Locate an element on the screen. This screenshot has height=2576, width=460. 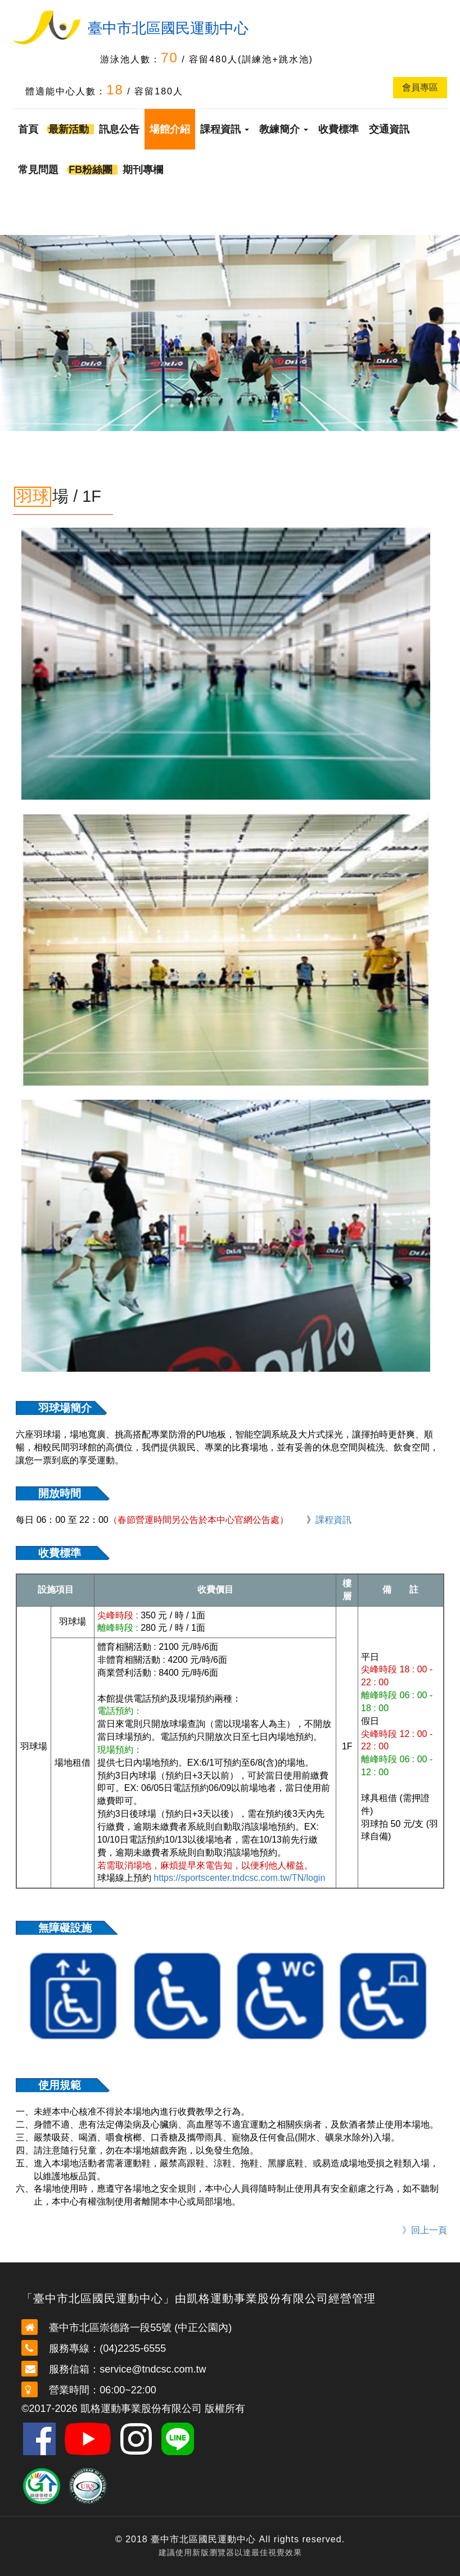
收費標準 is located at coordinates (338, 129).